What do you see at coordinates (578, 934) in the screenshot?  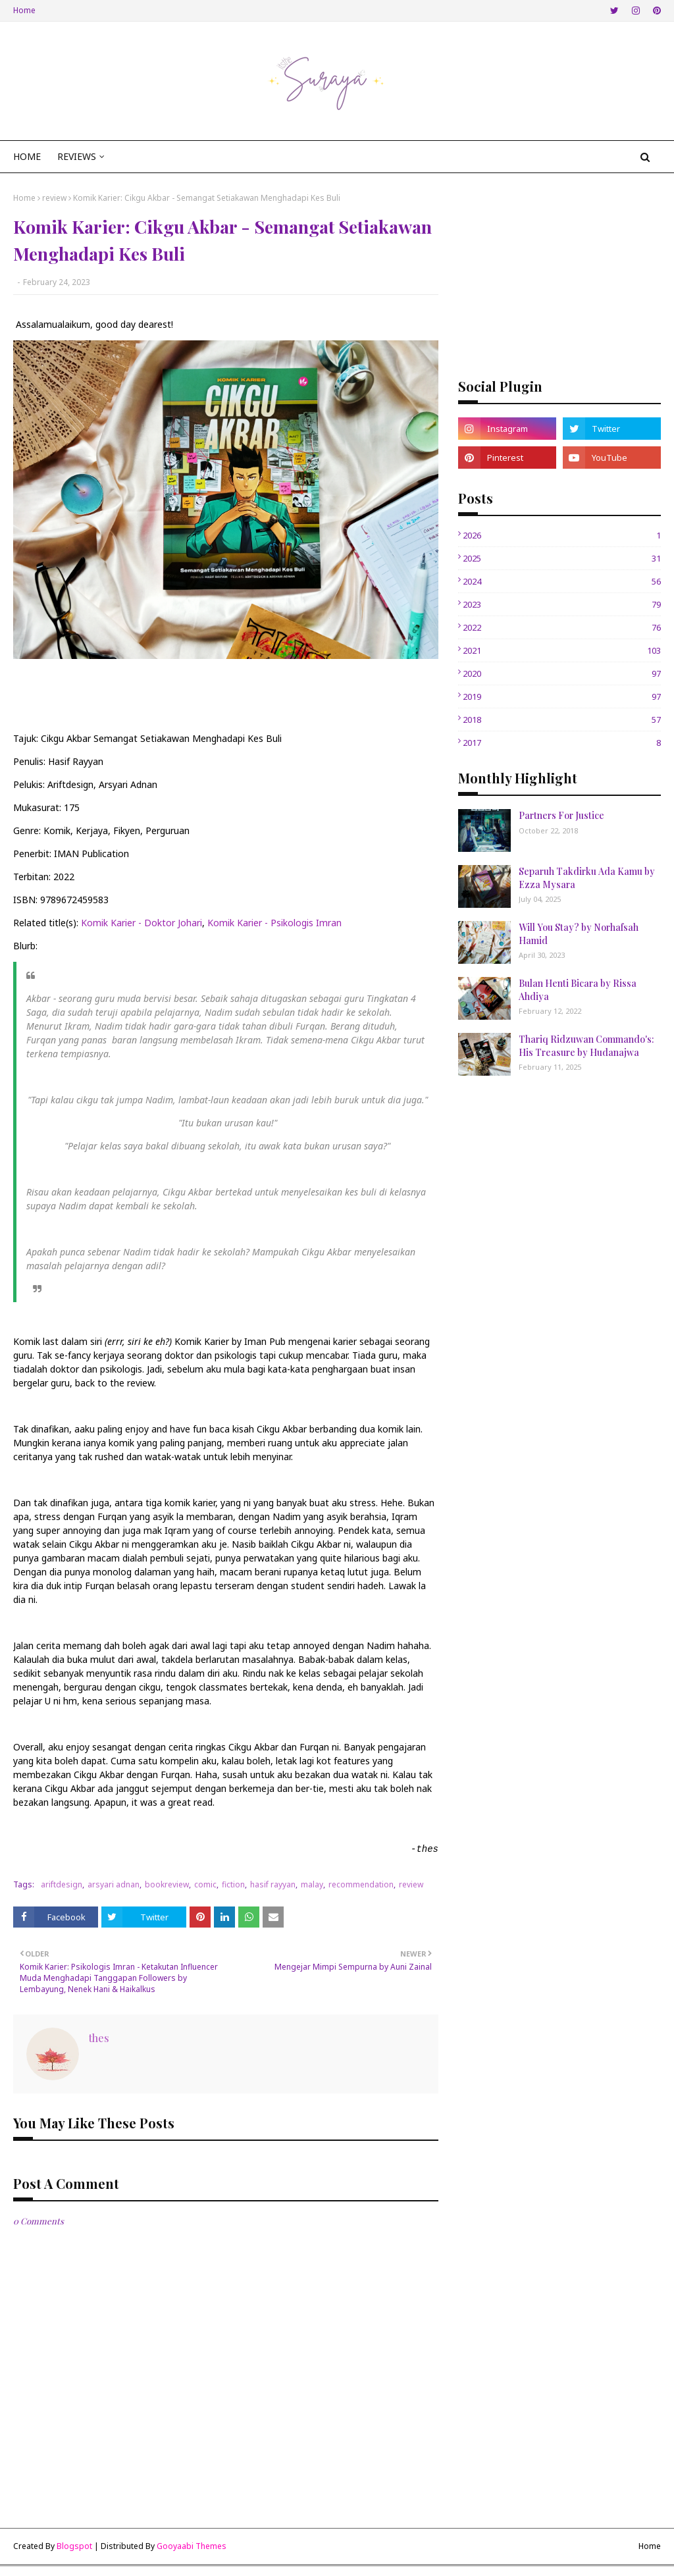 I see `Will You Stay? by Norhafsah Hamid` at bounding box center [578, 934].